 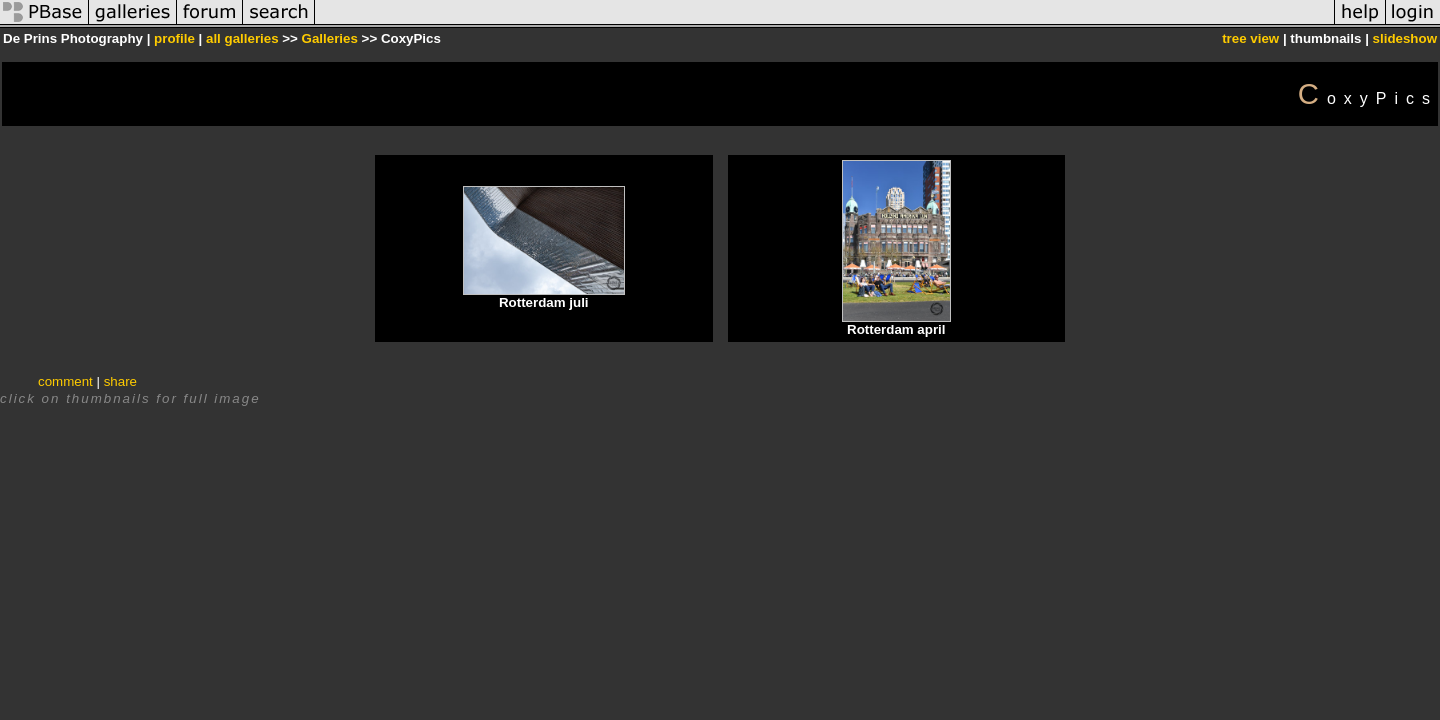 I want to click on comment, so click(x=65, y=381).